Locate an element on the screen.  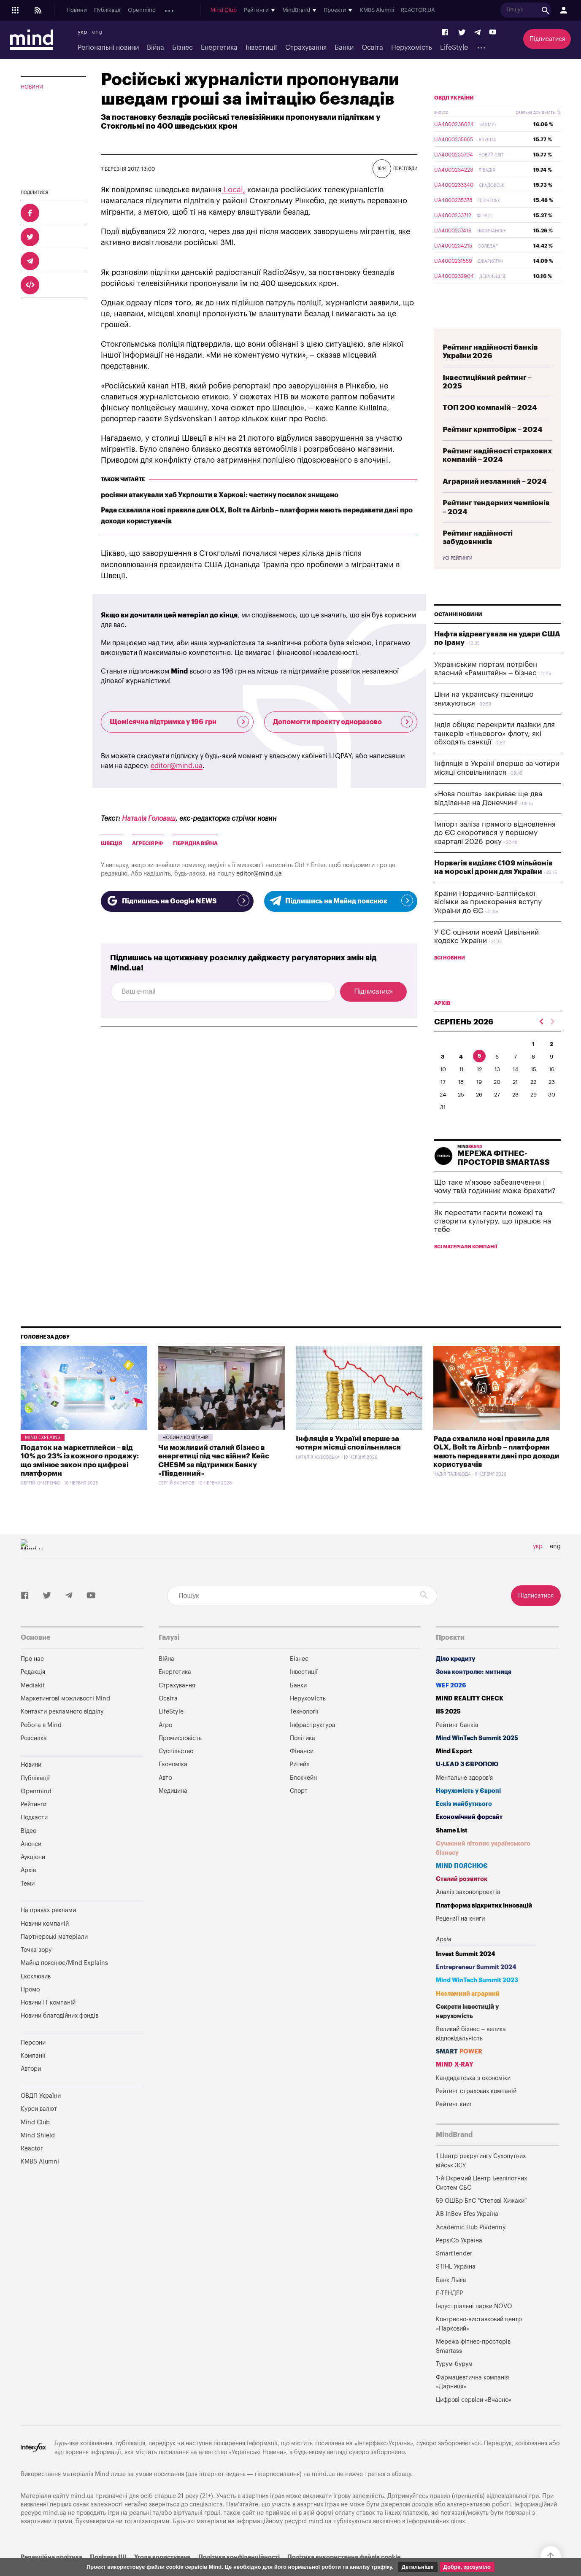
Підписатися is located at coordinates (547, 39).